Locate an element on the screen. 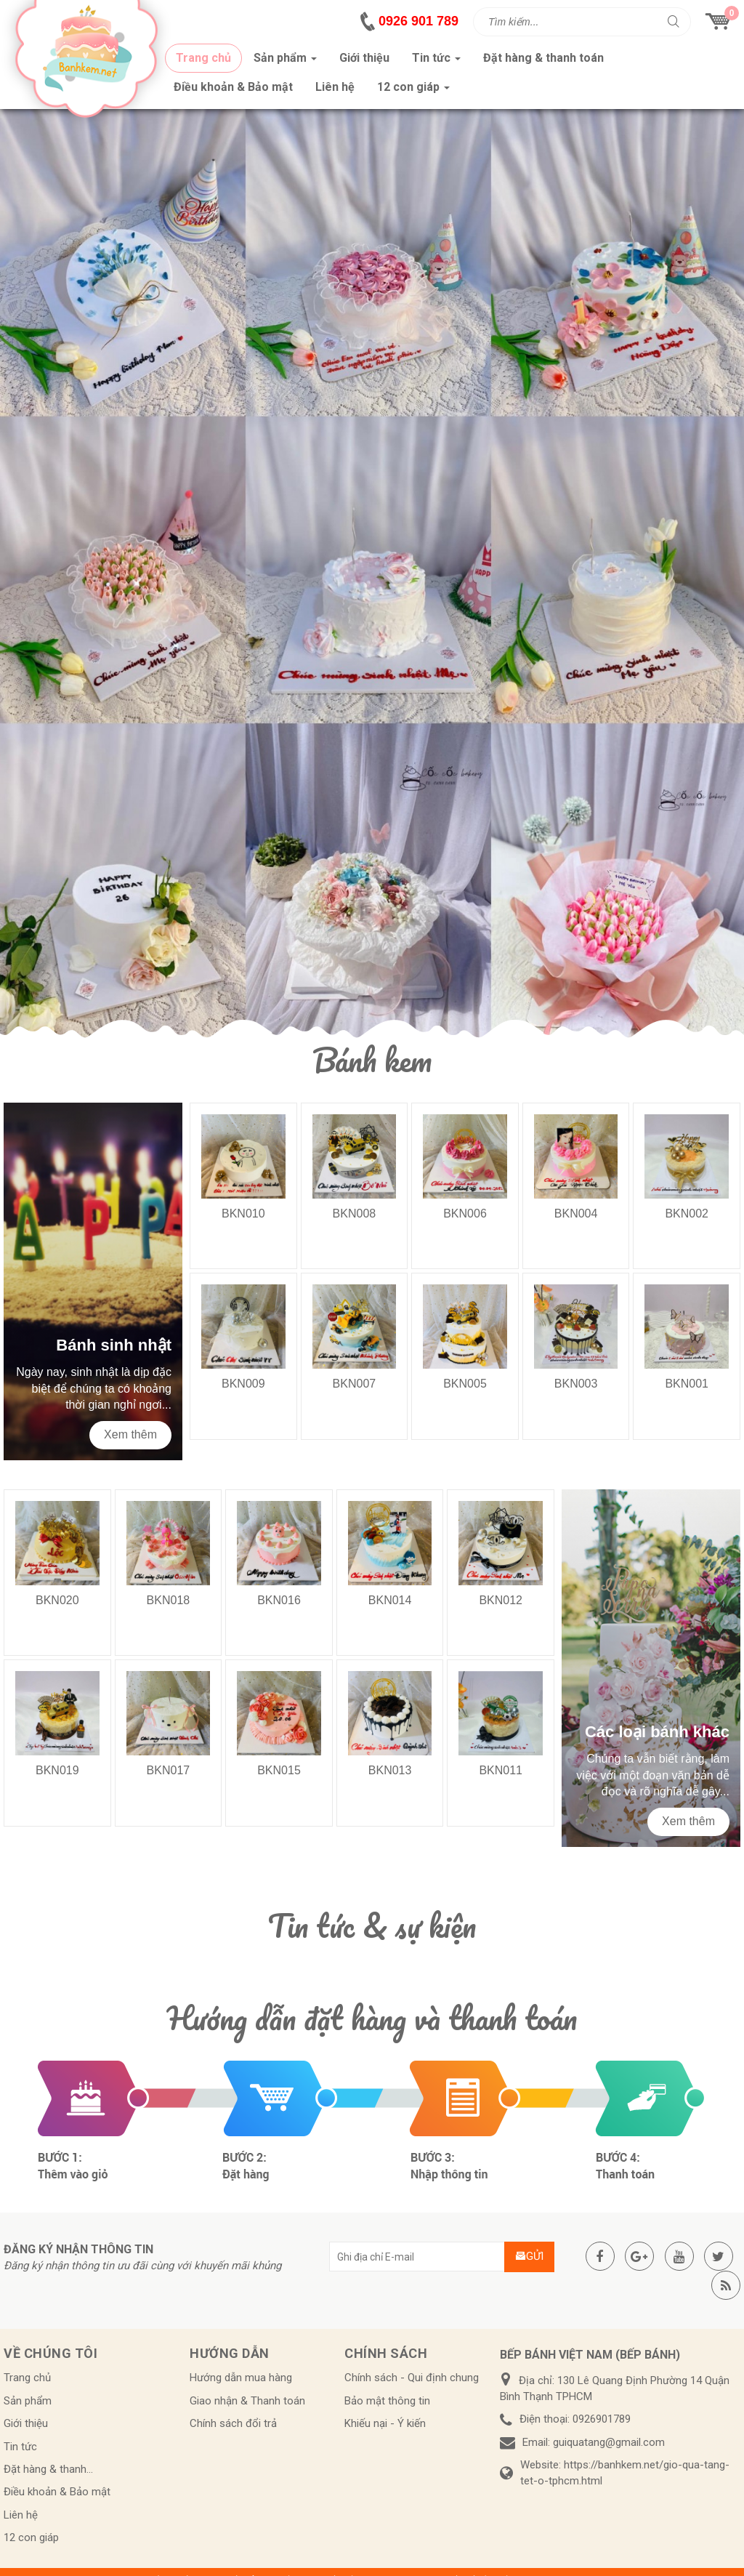  Trang chủ is located at coordinates (27, 2377).